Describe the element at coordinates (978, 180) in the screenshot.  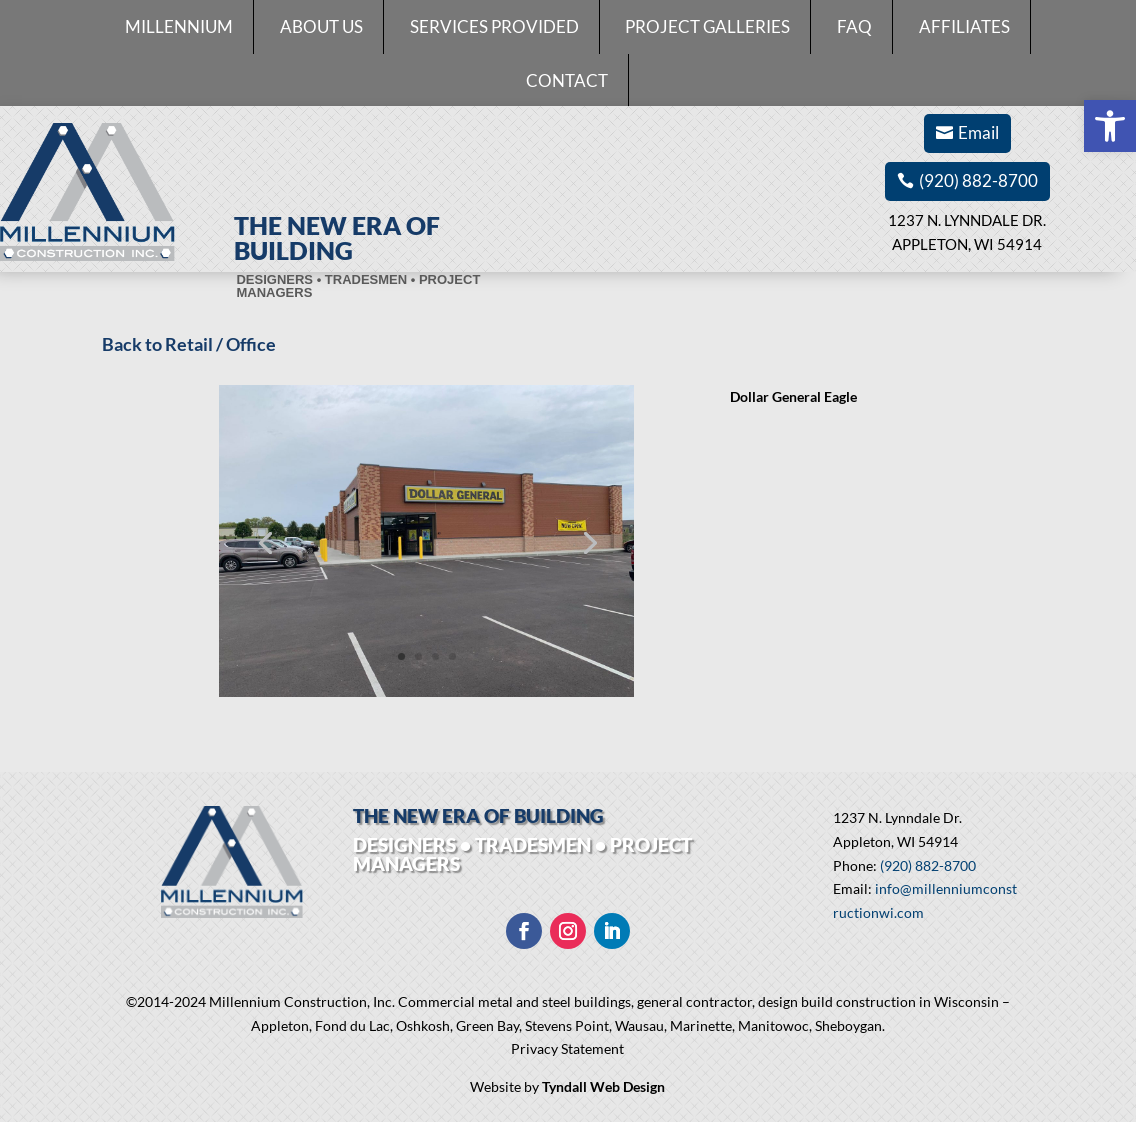
I see `(920) 882-8700` at that location.